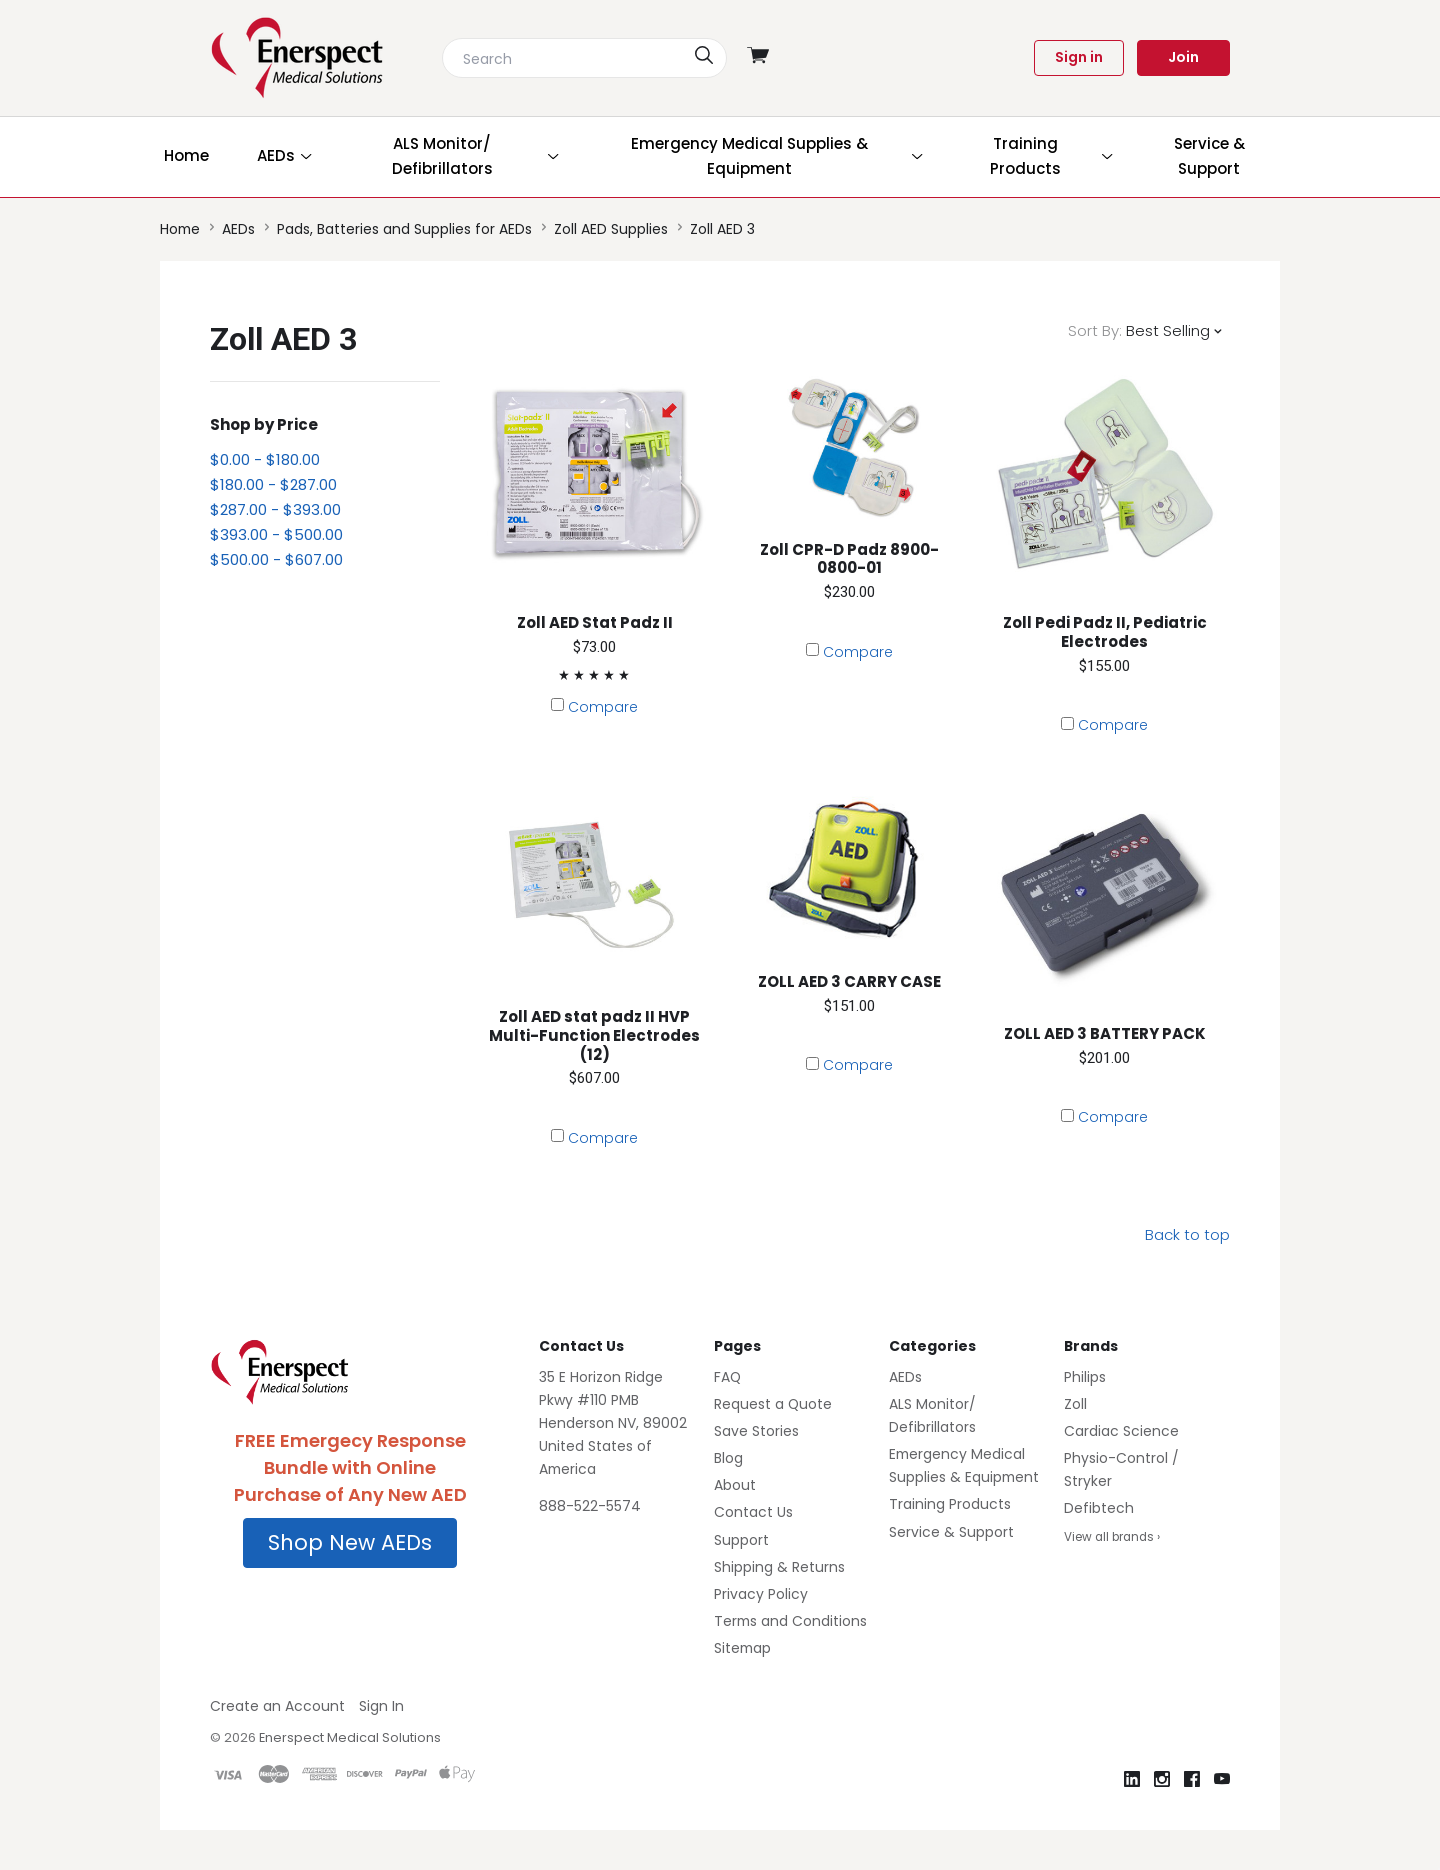 The image size is (1440, 1870). What do you see at coordinates (350, 1543) in the screenshot?
I see `[button]` at bounding box center [350, 1543].